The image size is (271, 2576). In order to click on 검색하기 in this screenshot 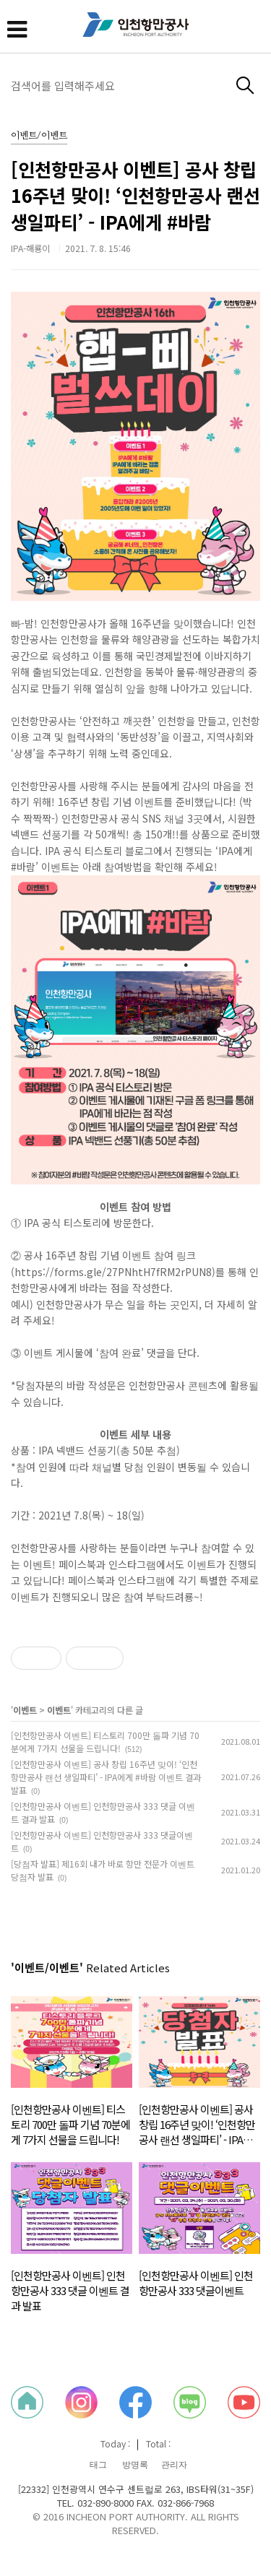, I will do `click(245, 86)`.